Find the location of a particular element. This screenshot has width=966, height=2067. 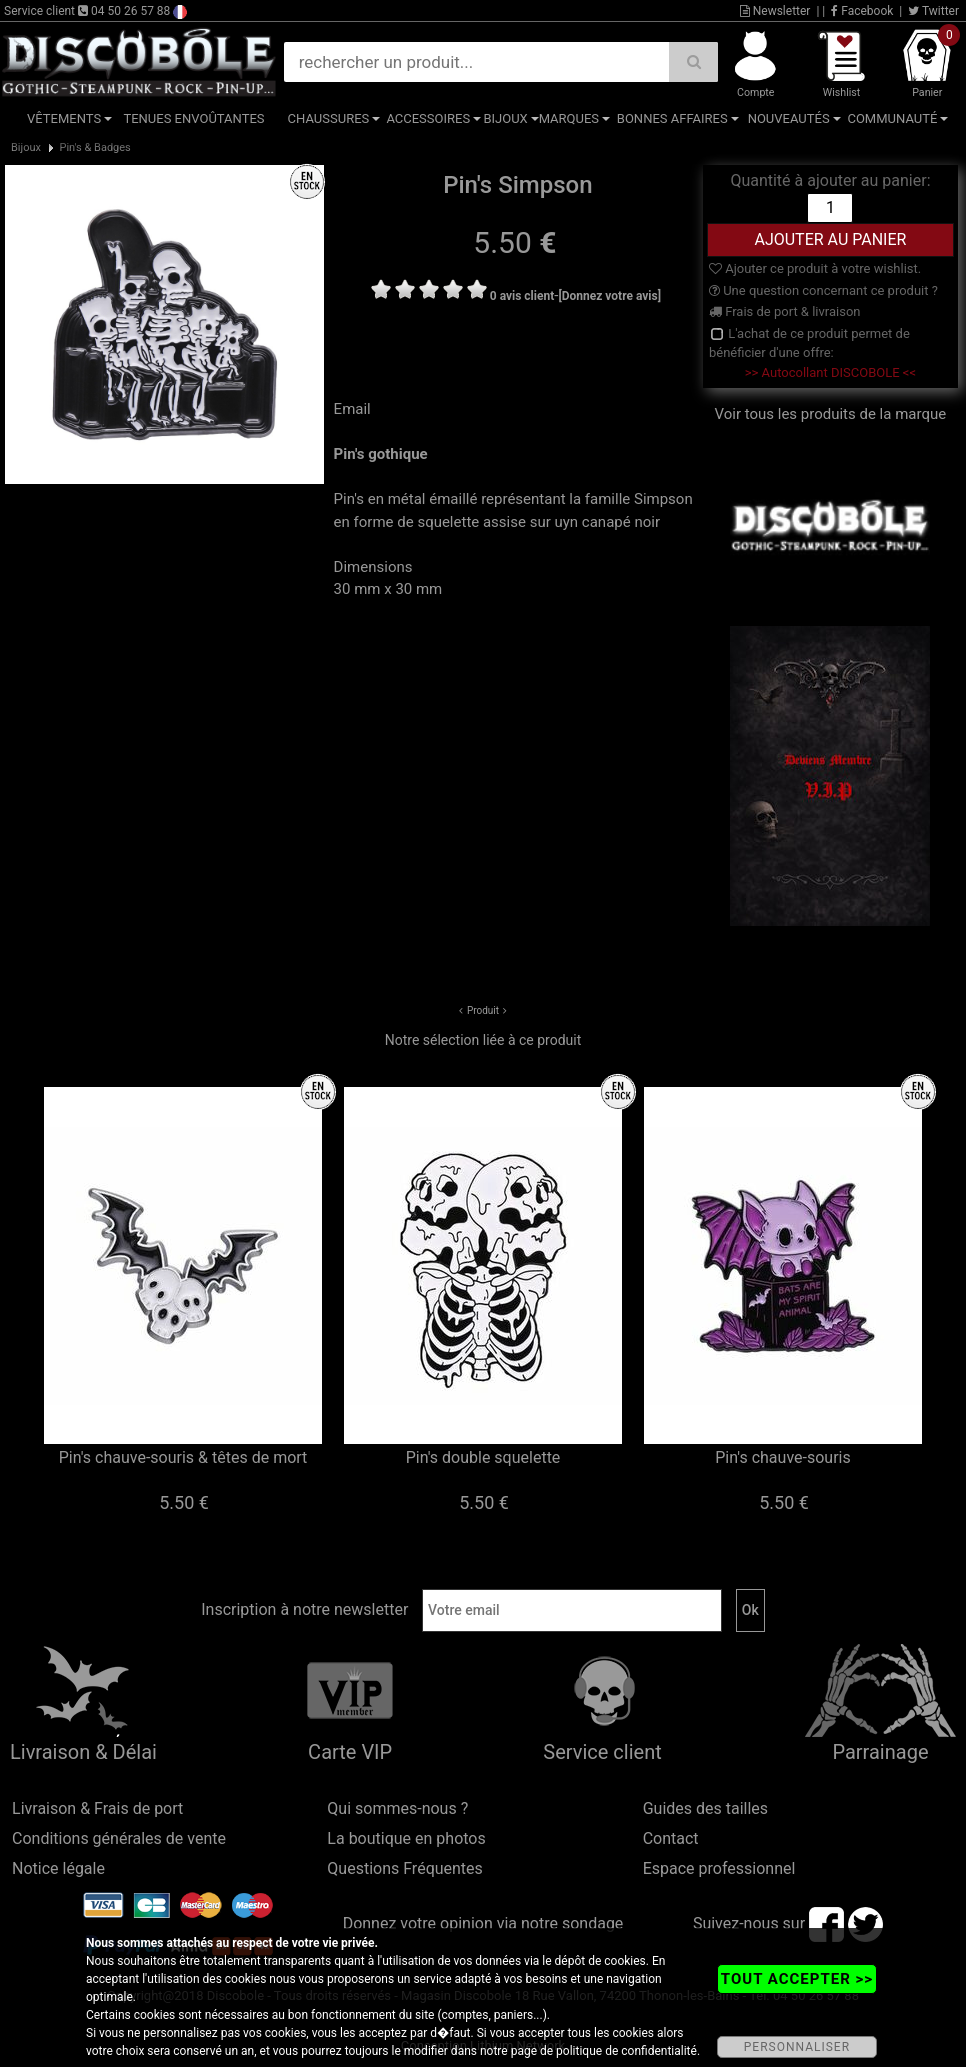

La boutique en photos is located at coordinates (406, 1838).